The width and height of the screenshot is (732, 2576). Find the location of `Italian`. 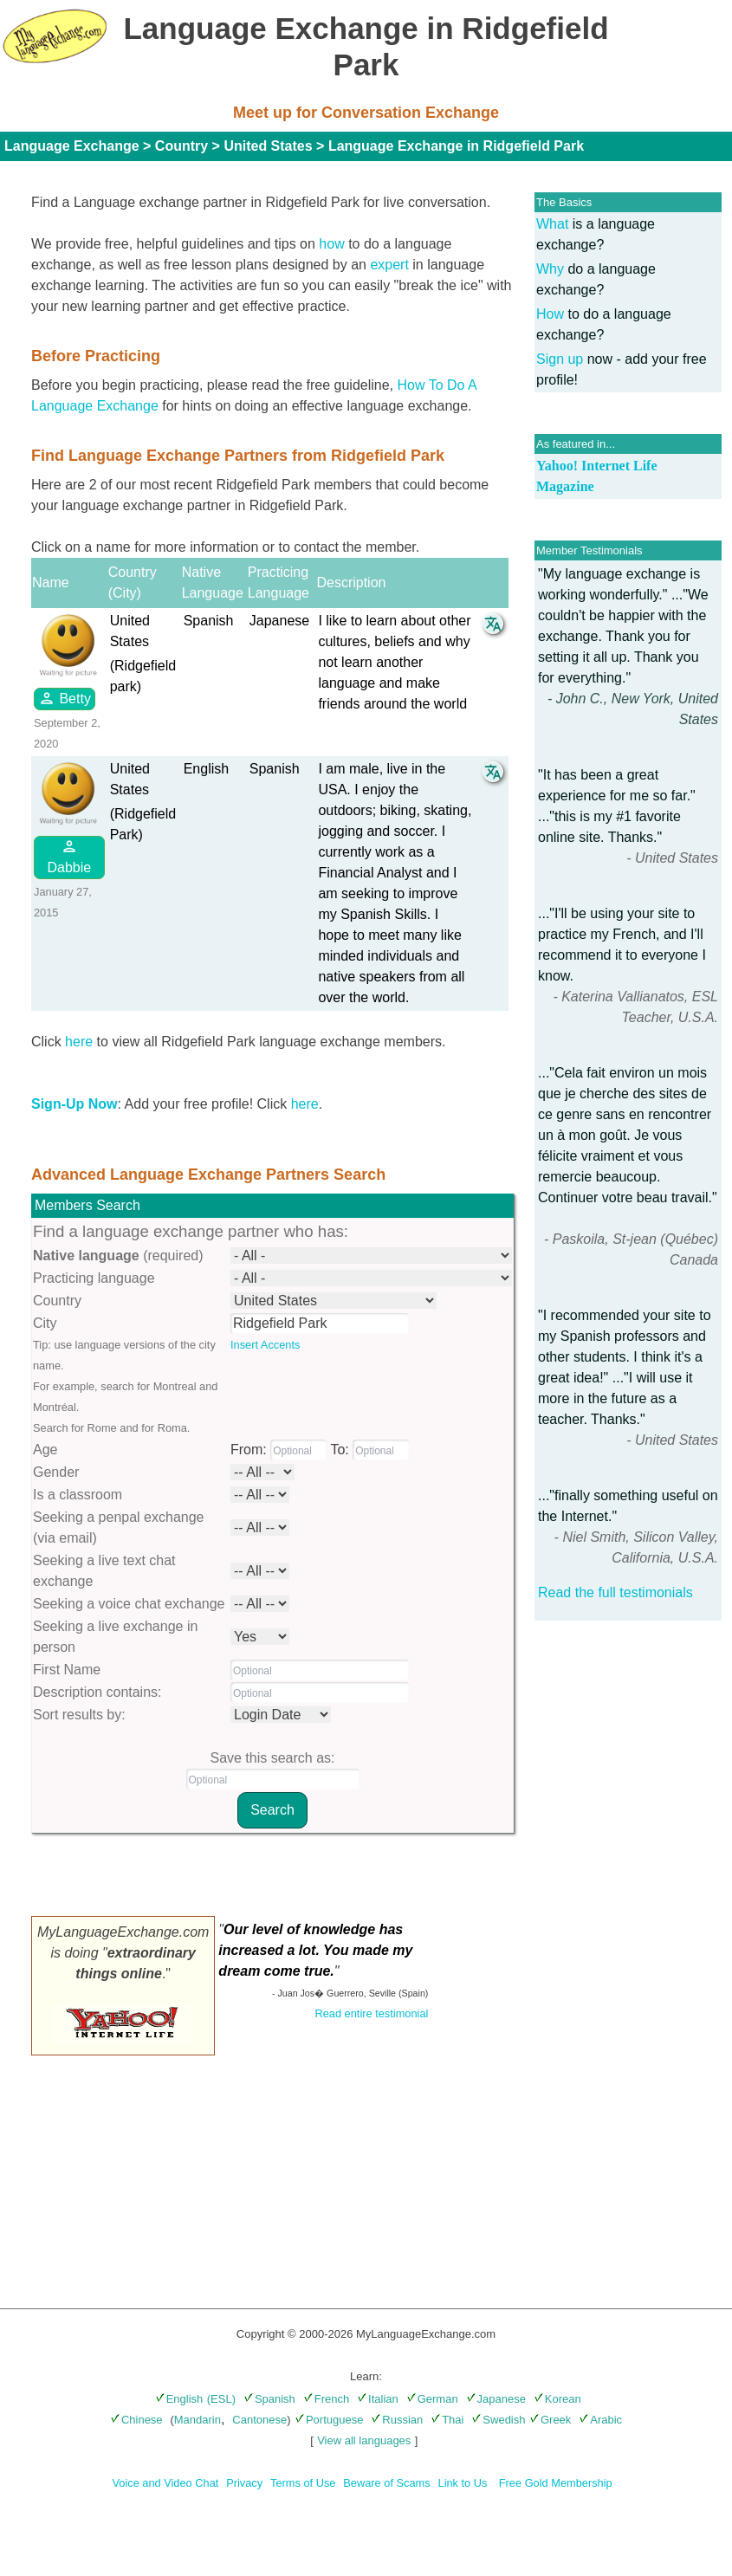

Italian is located at coordinates (377, 2398).